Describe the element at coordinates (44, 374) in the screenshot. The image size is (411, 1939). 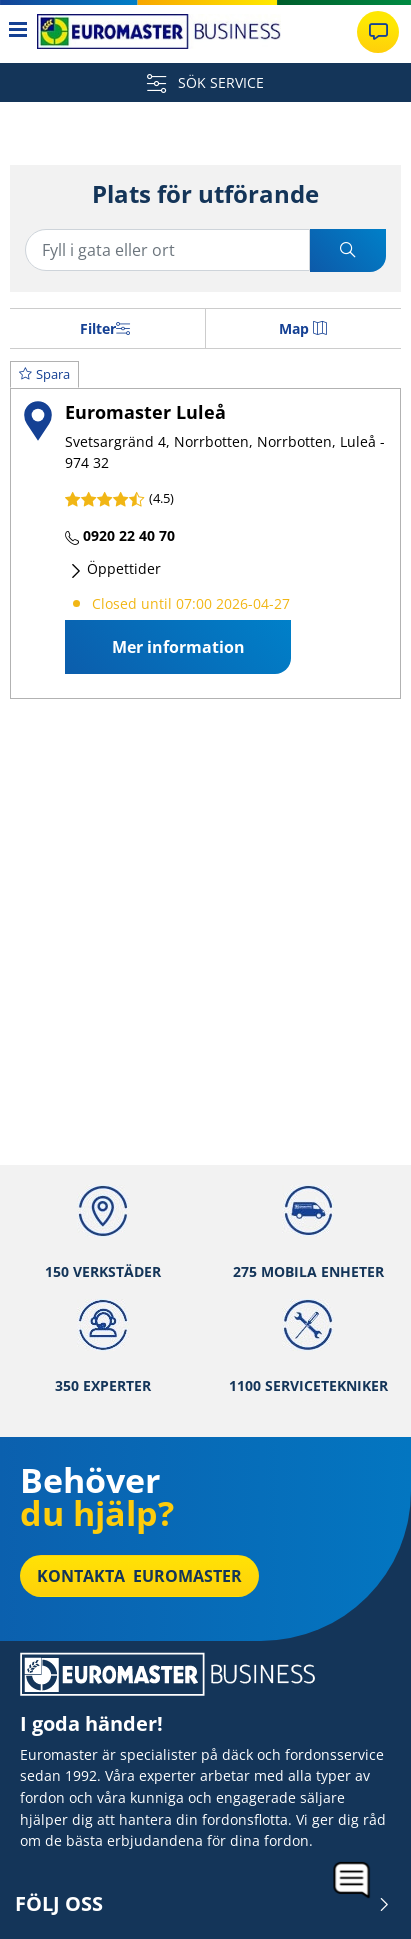
I see `Spara` at that location.